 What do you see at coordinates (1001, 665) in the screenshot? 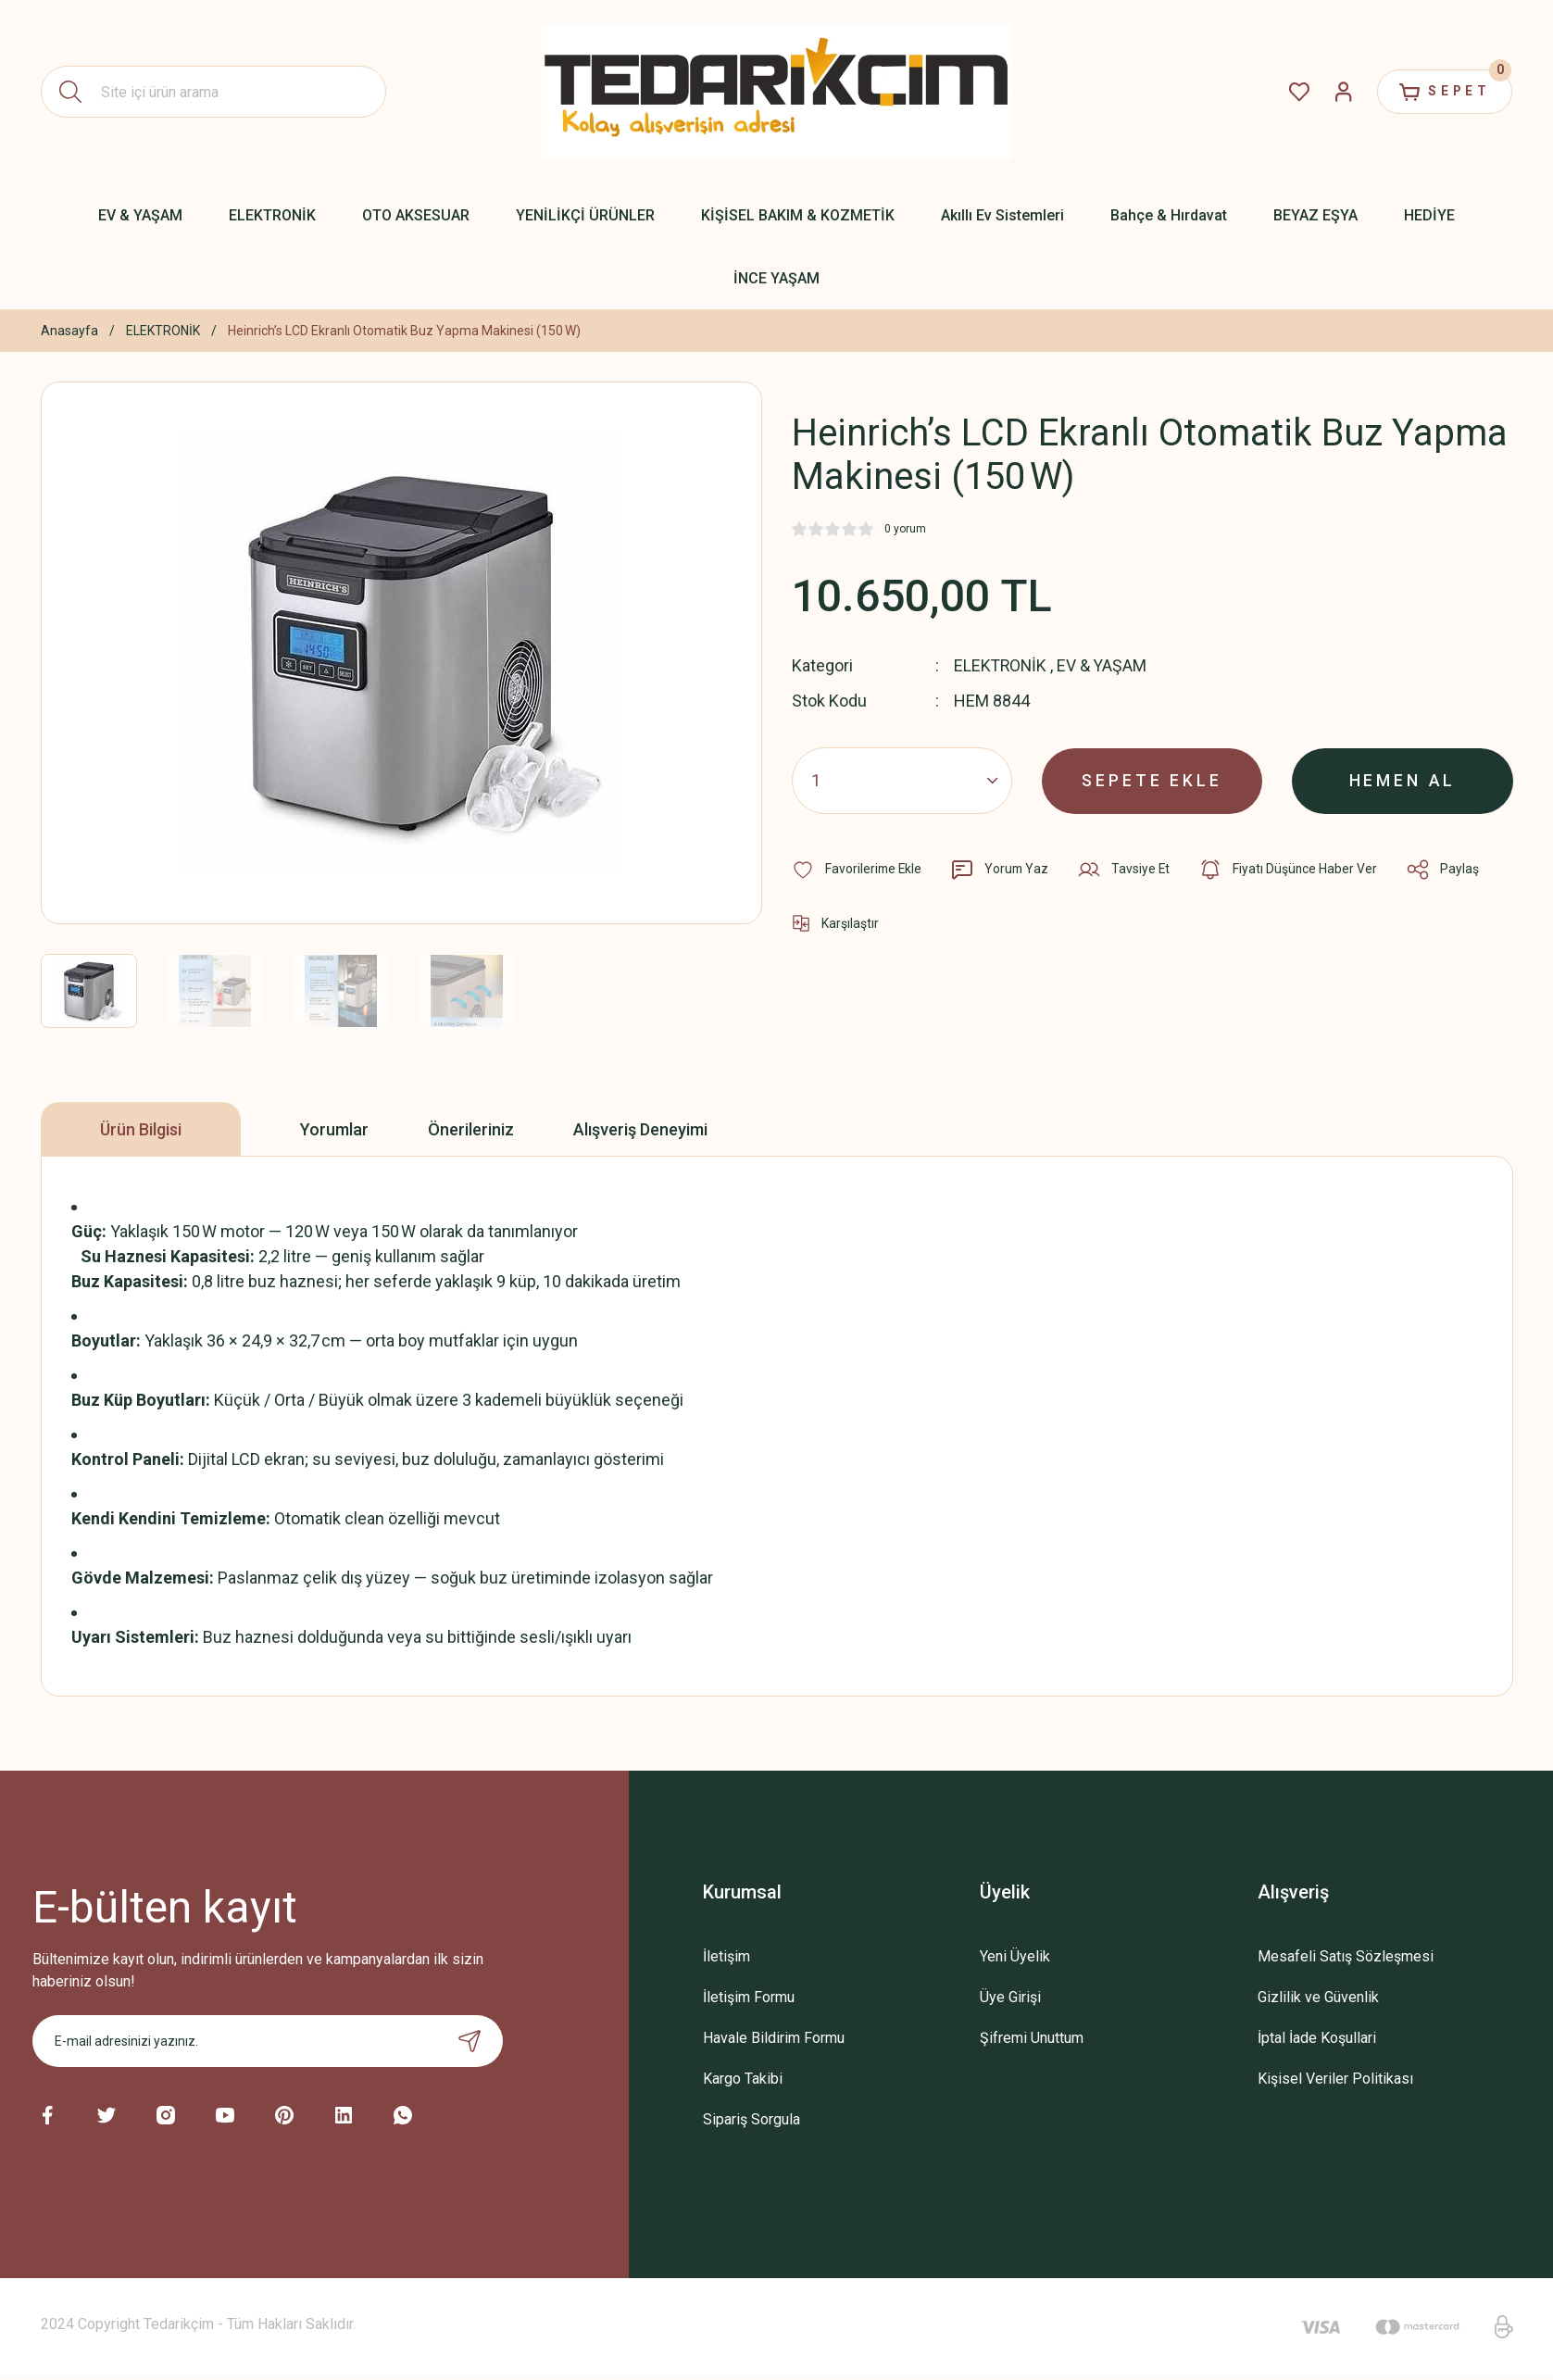
I see `ELEKTRONİK` at bounding box center [1001, 665].